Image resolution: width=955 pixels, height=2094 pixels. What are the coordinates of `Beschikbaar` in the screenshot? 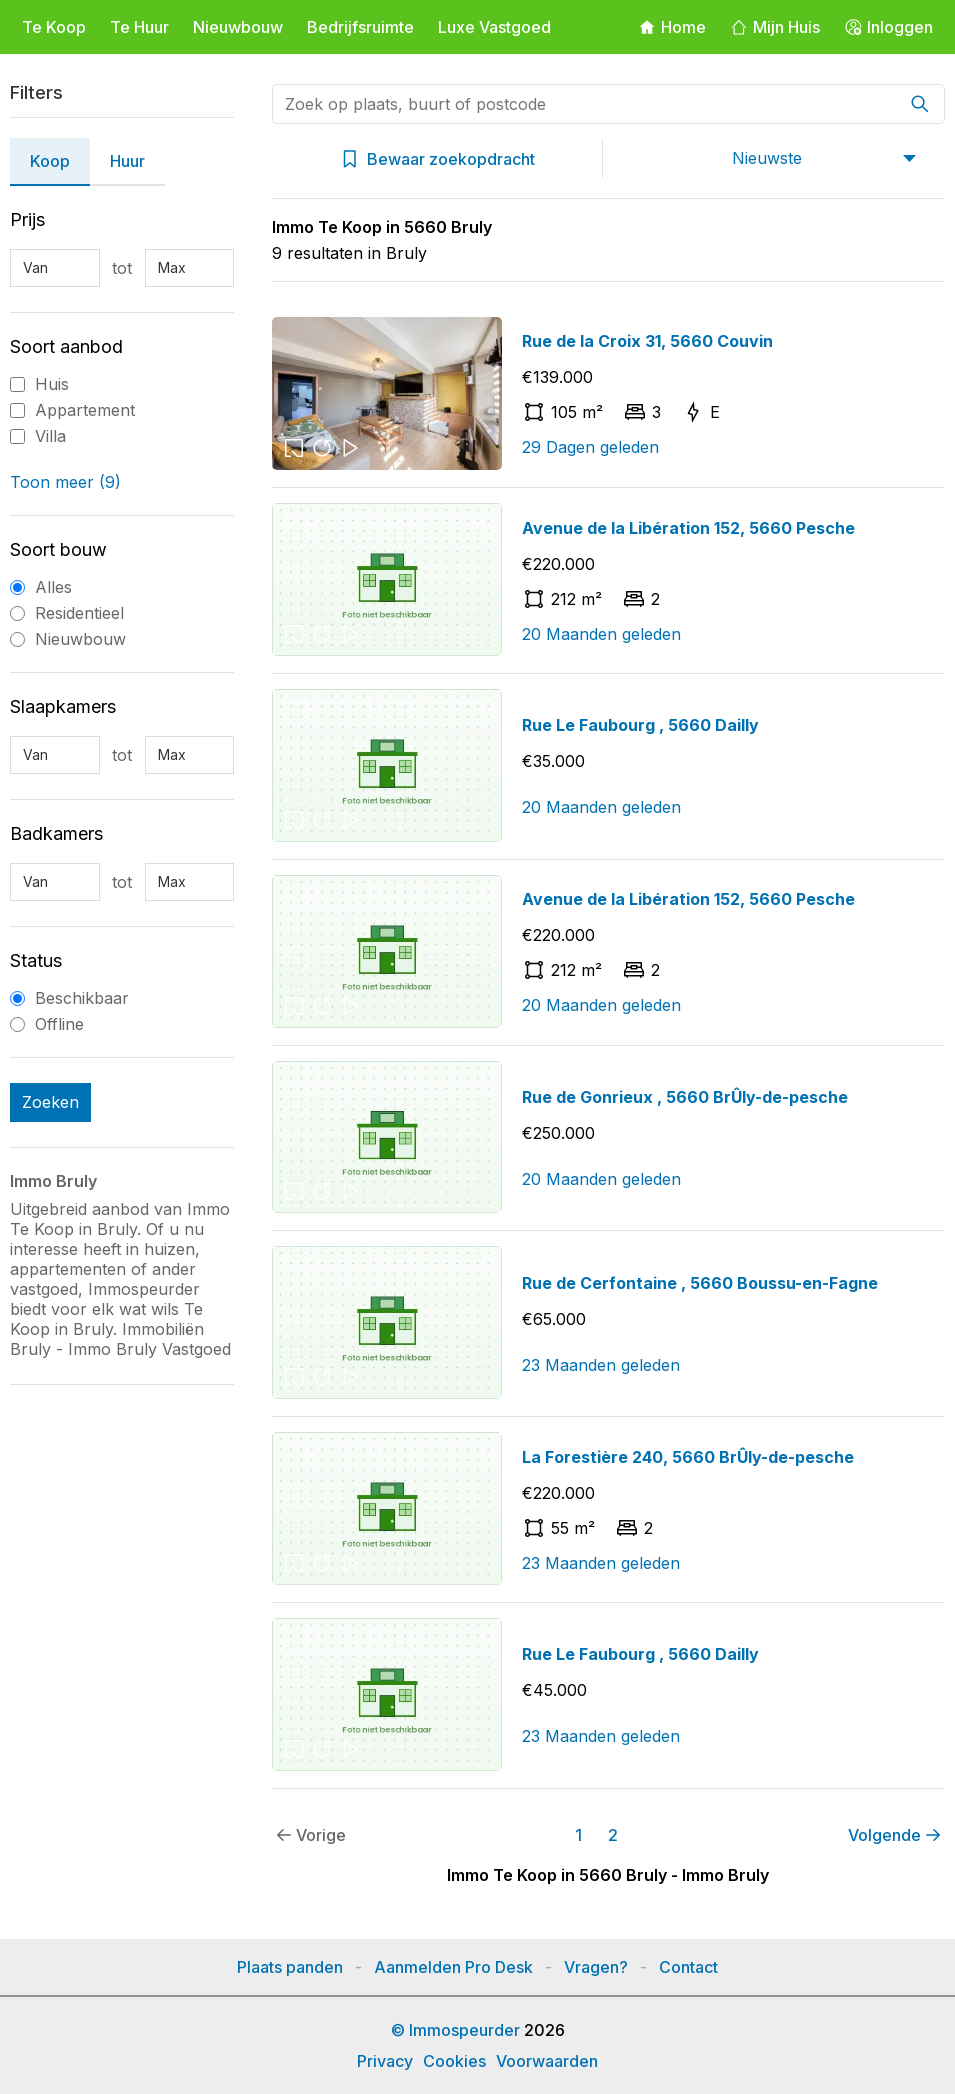 It's located at (82, 998).